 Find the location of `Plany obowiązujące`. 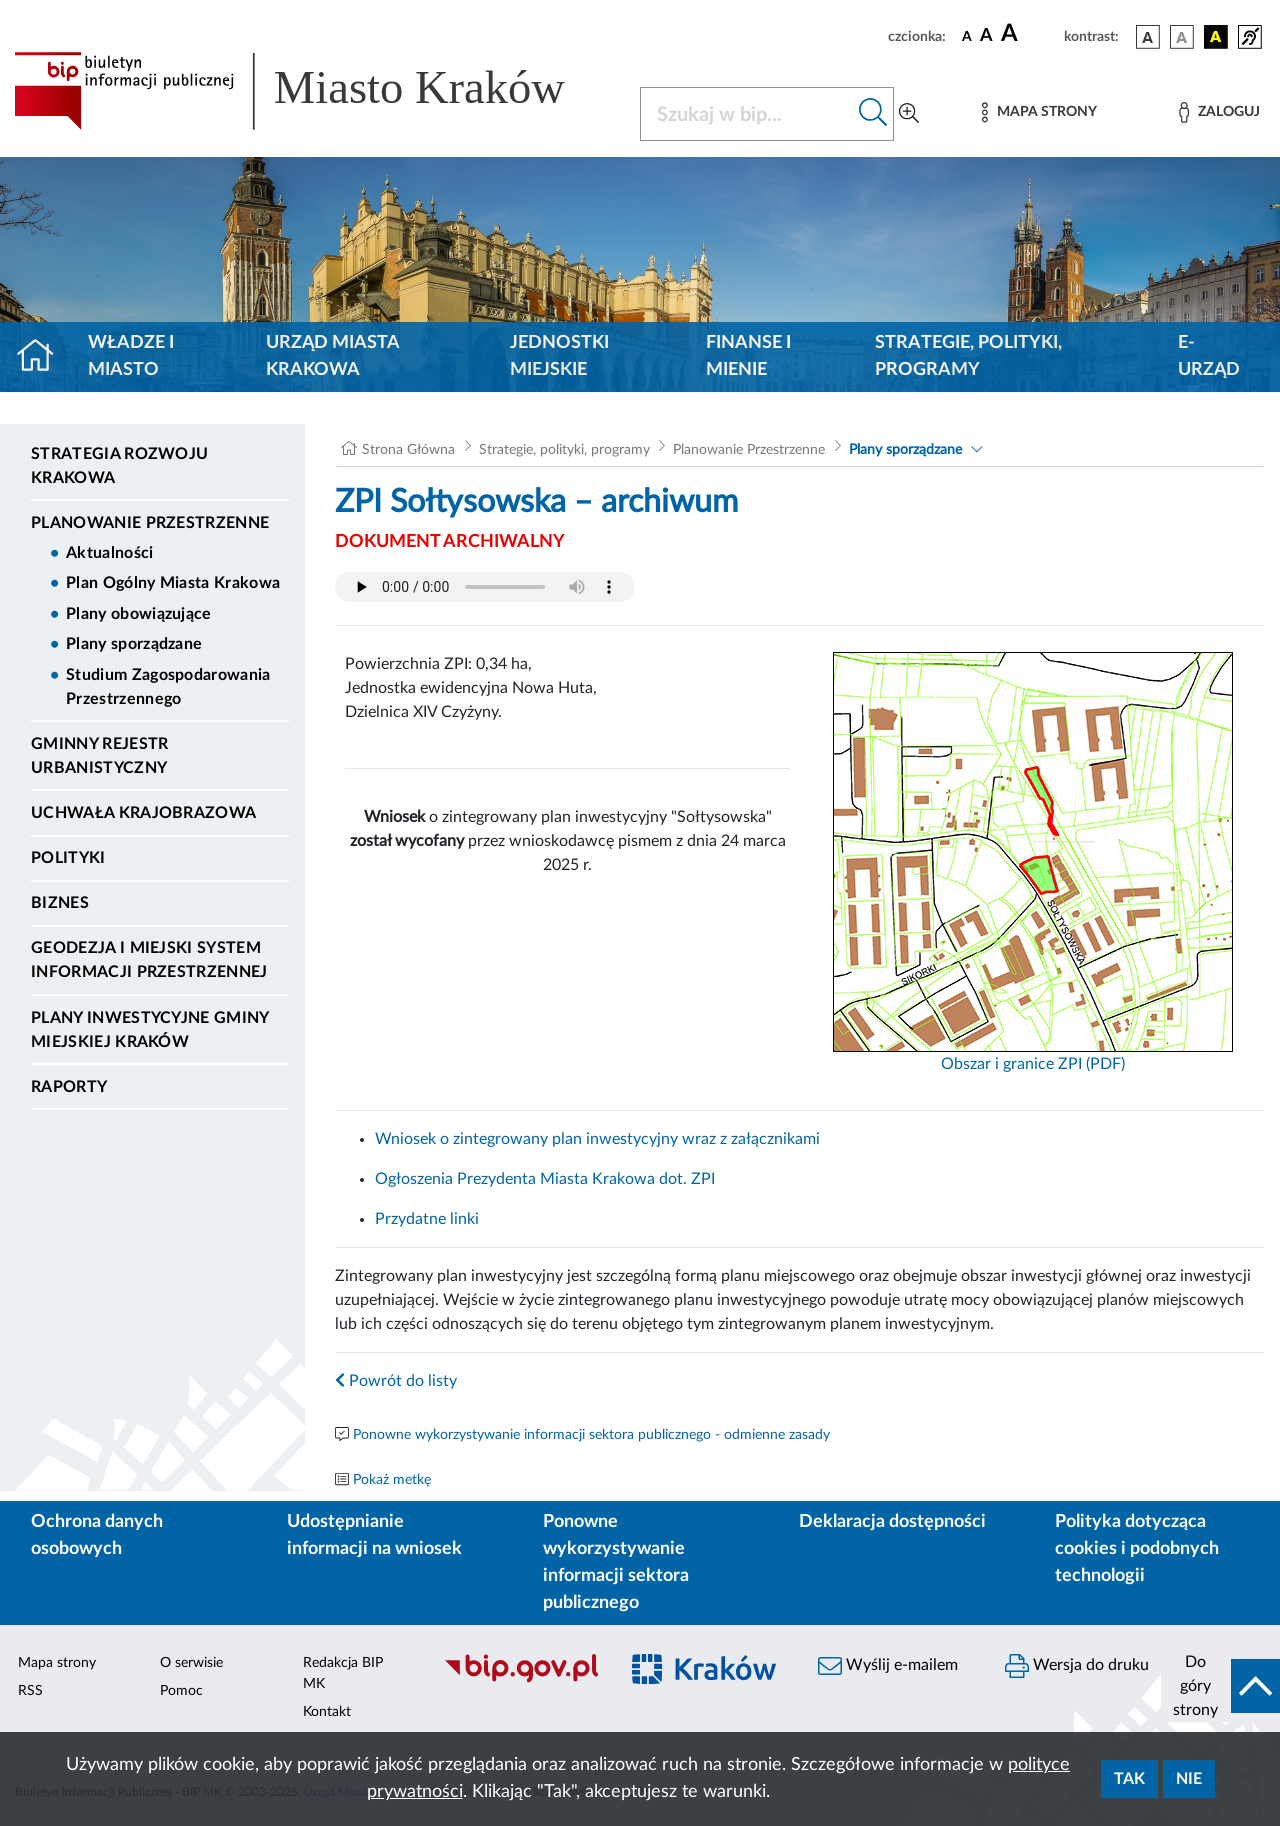

Plany obowiązujące is located at coordinates (139, 614).